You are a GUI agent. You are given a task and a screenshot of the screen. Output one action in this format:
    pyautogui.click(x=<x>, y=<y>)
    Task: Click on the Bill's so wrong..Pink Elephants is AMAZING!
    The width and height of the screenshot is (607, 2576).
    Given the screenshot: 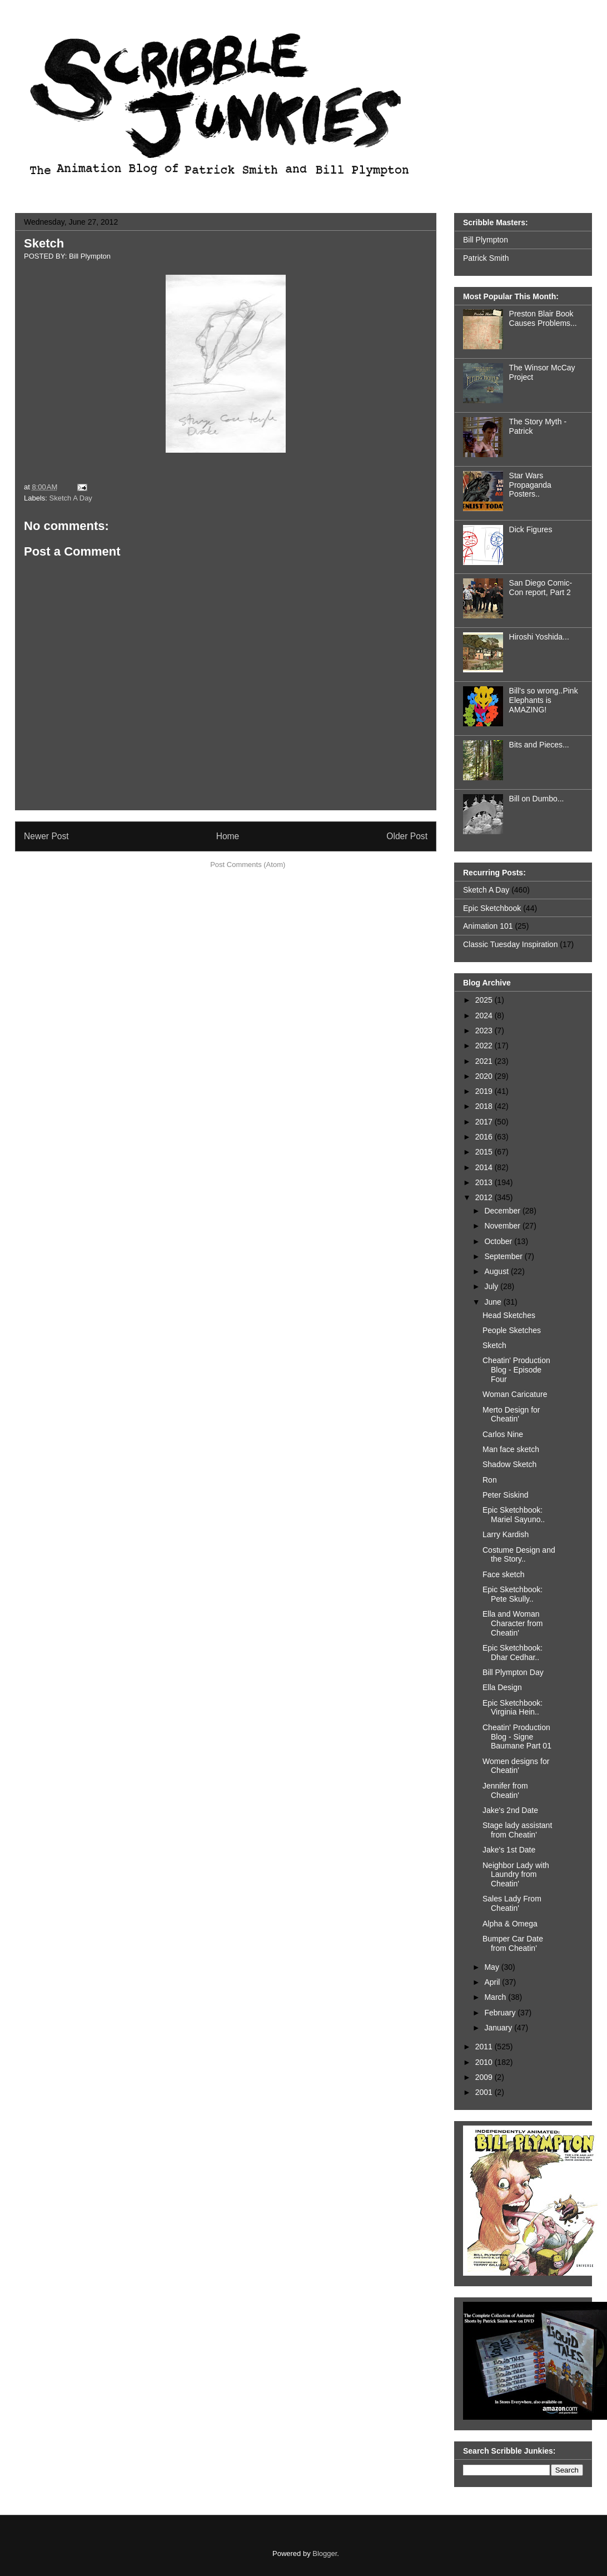 What is the action you would take?
    pyautogui.click(x=543, y=700)
    